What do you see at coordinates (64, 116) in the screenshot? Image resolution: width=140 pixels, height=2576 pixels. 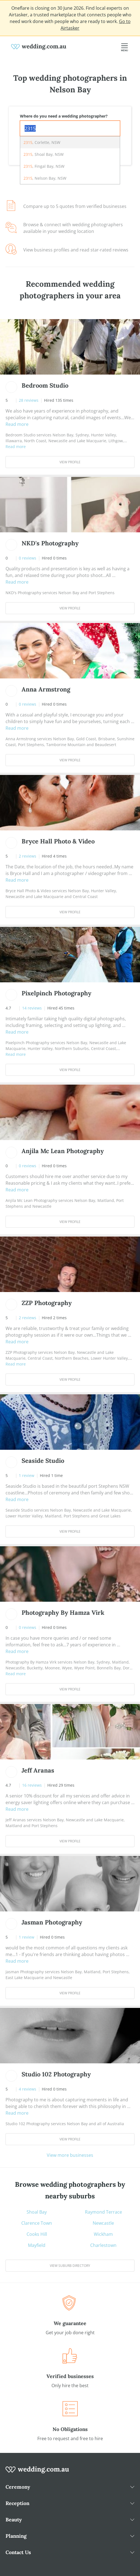 I see `Where do you need a wedding photographer?` at bounding box center [64, 116].